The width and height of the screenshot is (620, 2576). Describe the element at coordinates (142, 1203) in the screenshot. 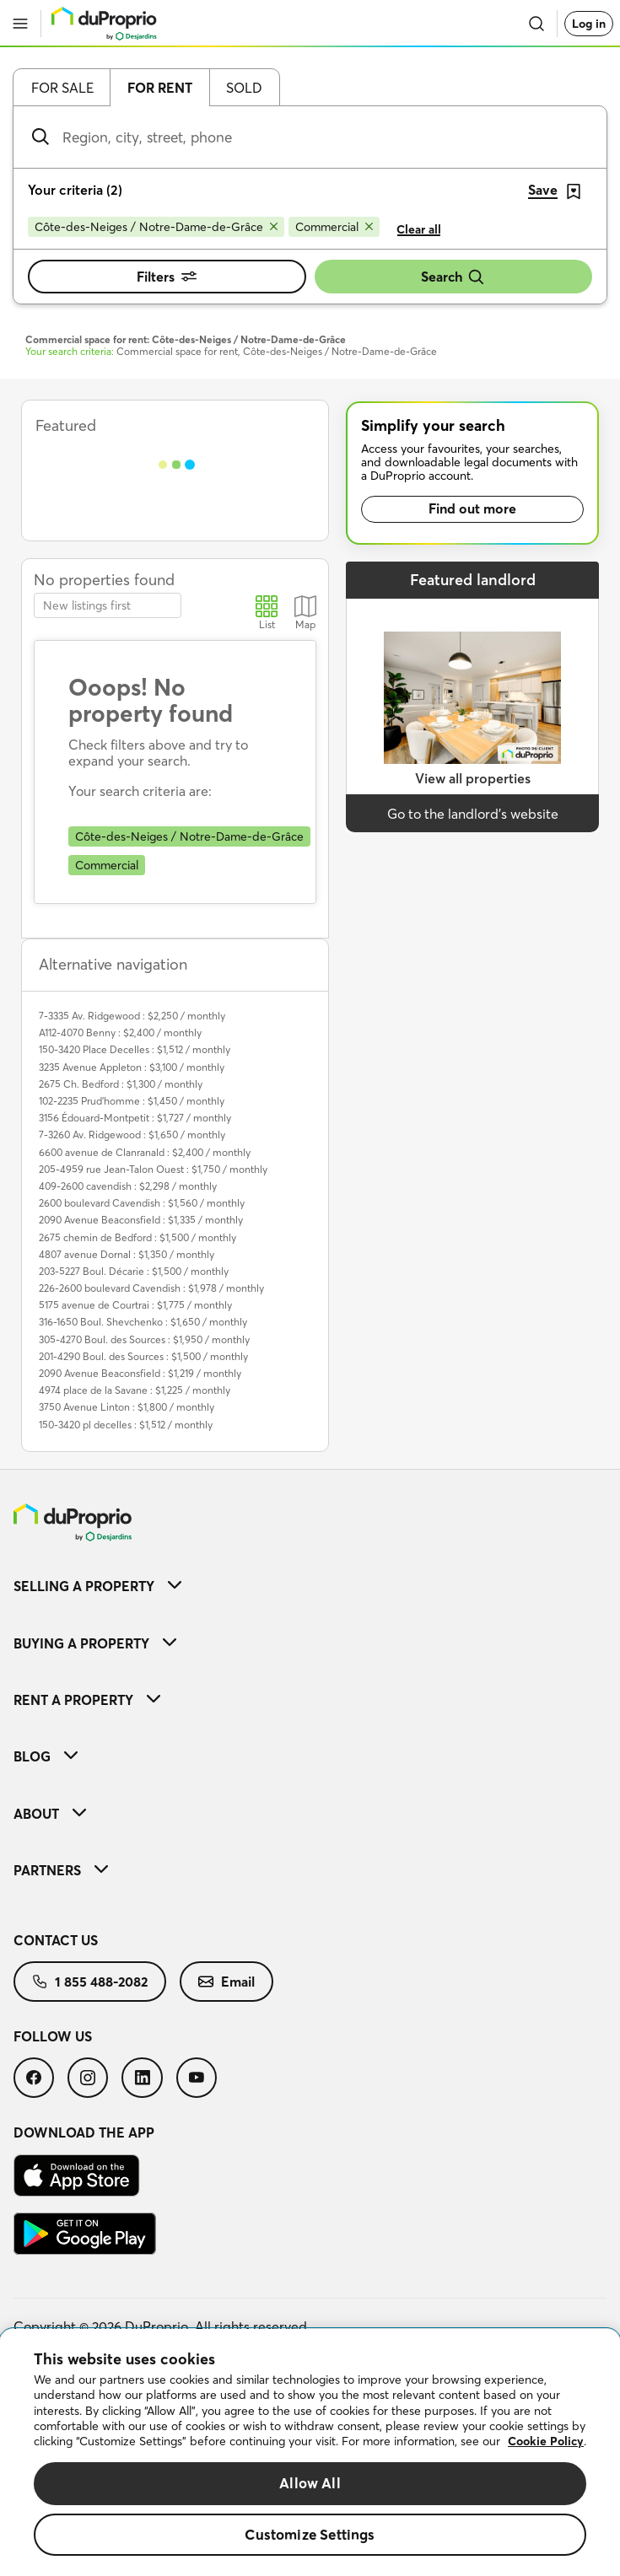

I see `2600 boulevard Cavendish : $1,560 / monthly` at that location.